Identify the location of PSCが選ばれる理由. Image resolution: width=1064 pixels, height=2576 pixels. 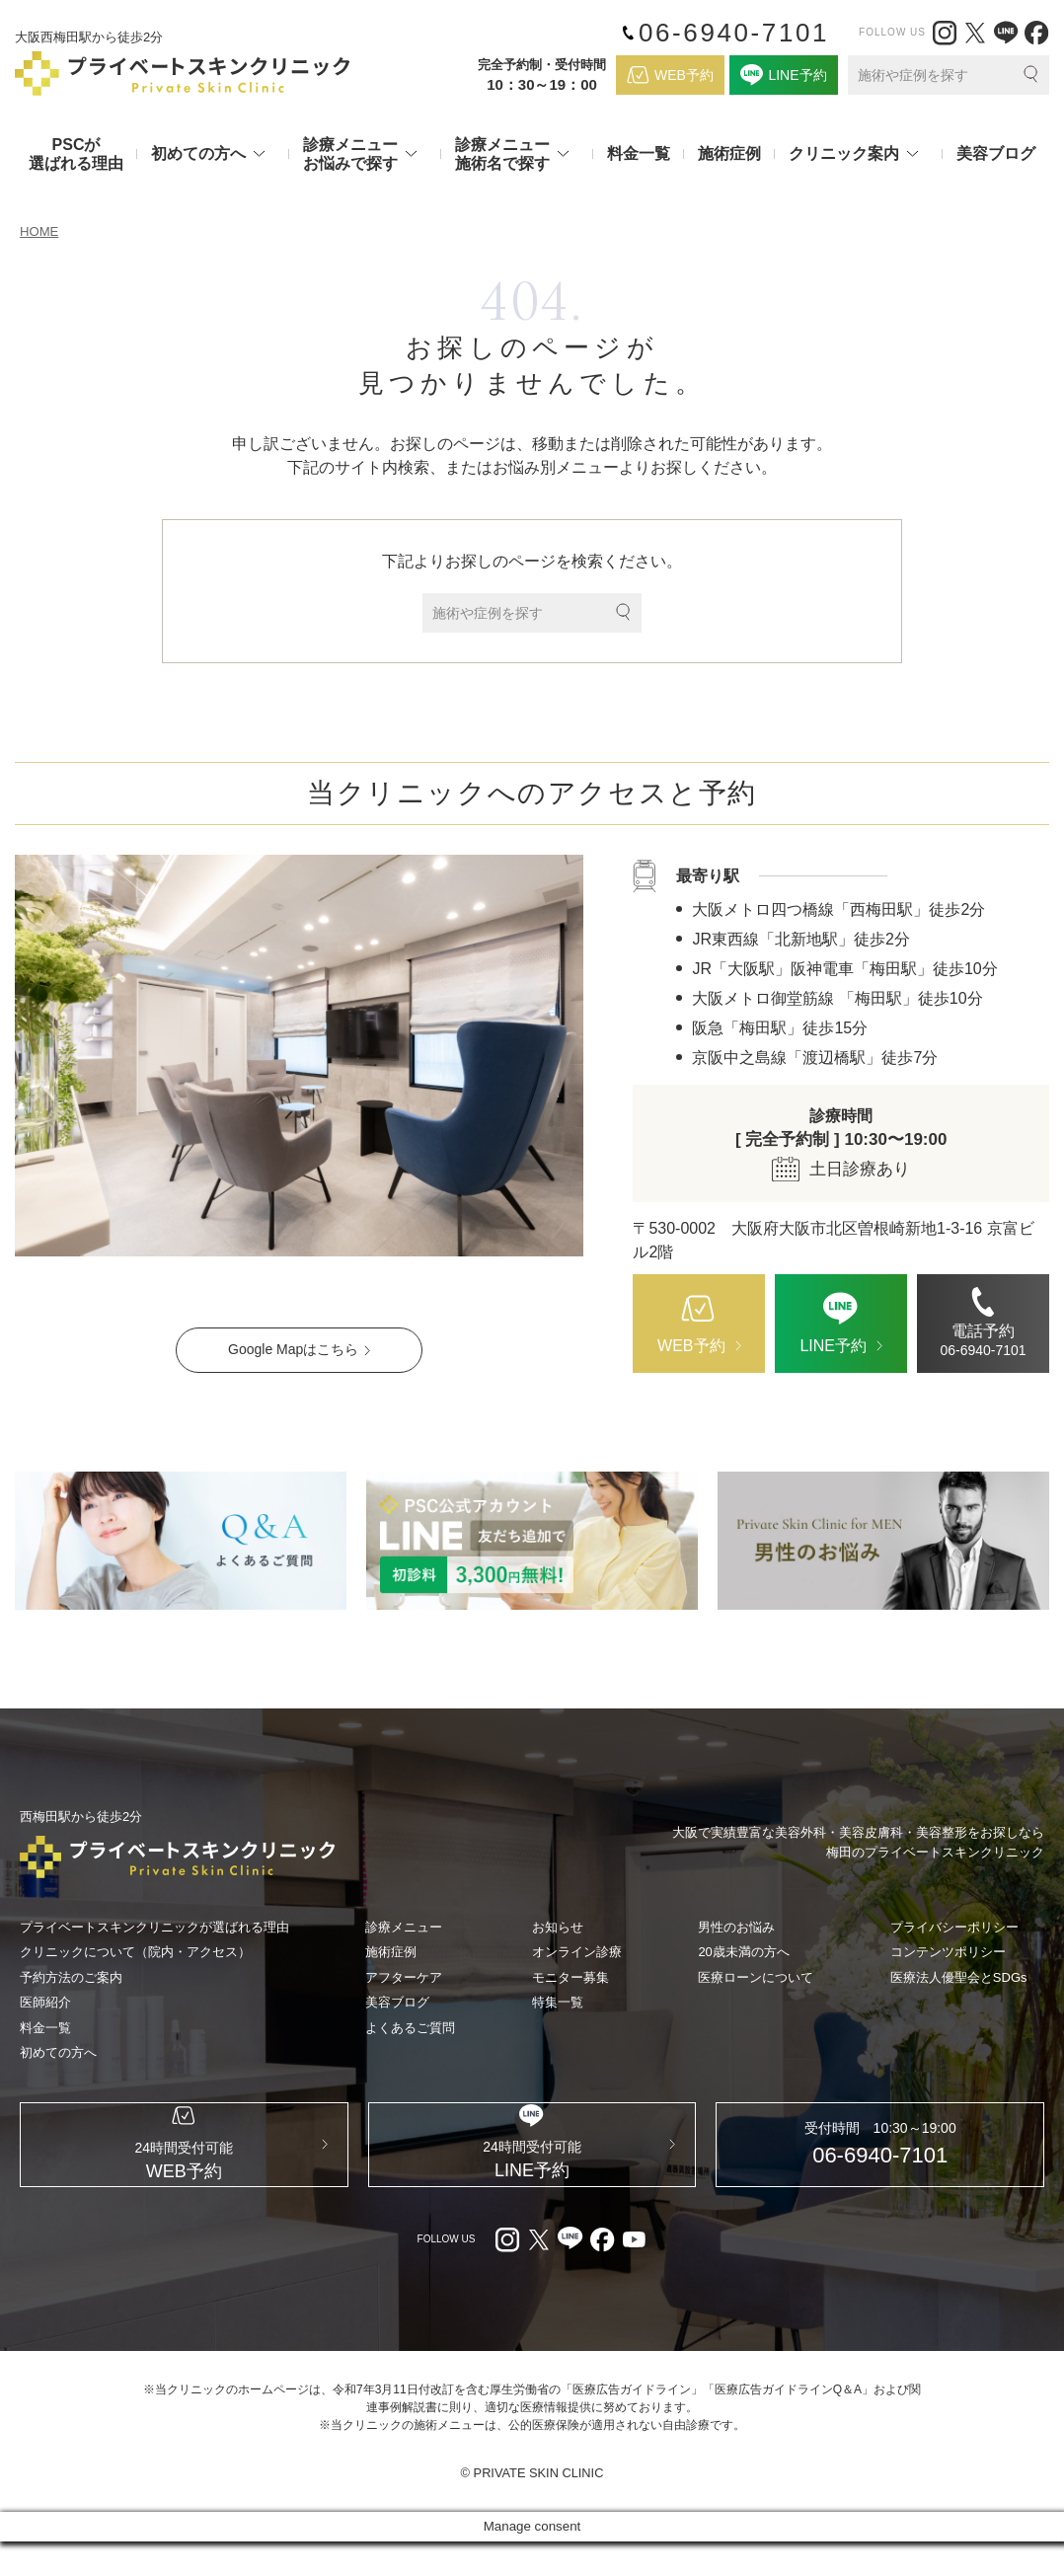
(76, 154).